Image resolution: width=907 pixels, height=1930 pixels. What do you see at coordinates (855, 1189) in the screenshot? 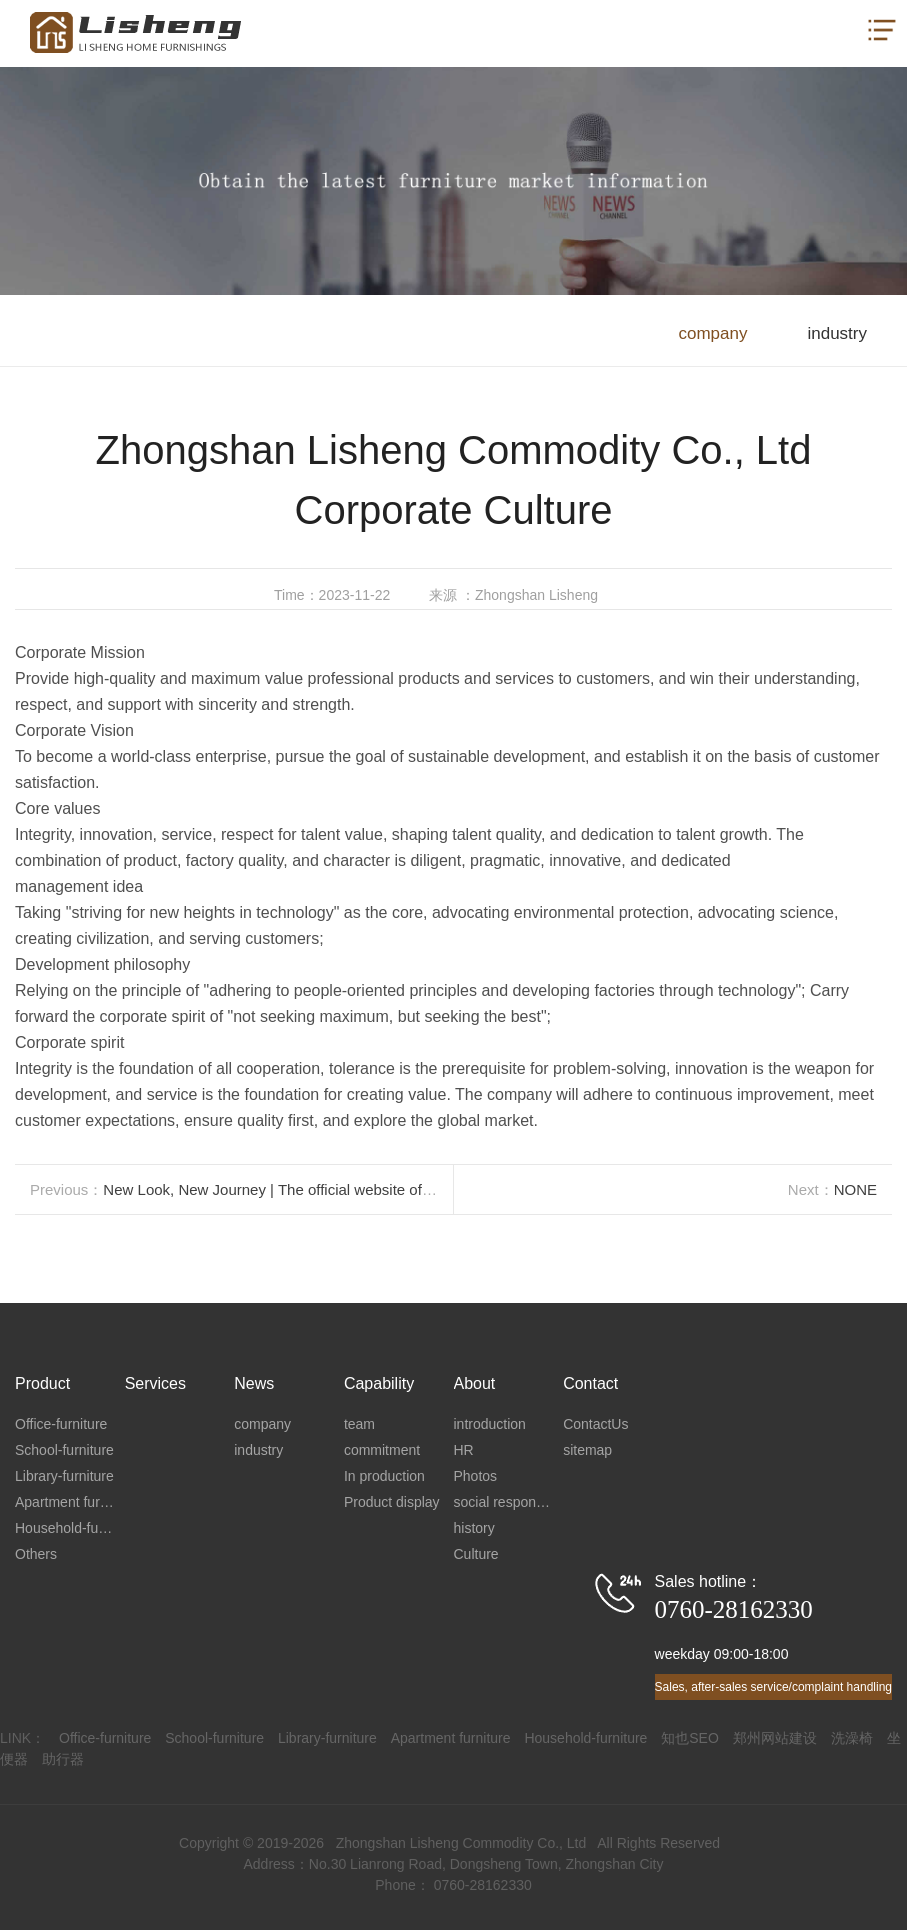
I see `NONE` at bounding box center [855, 1189].